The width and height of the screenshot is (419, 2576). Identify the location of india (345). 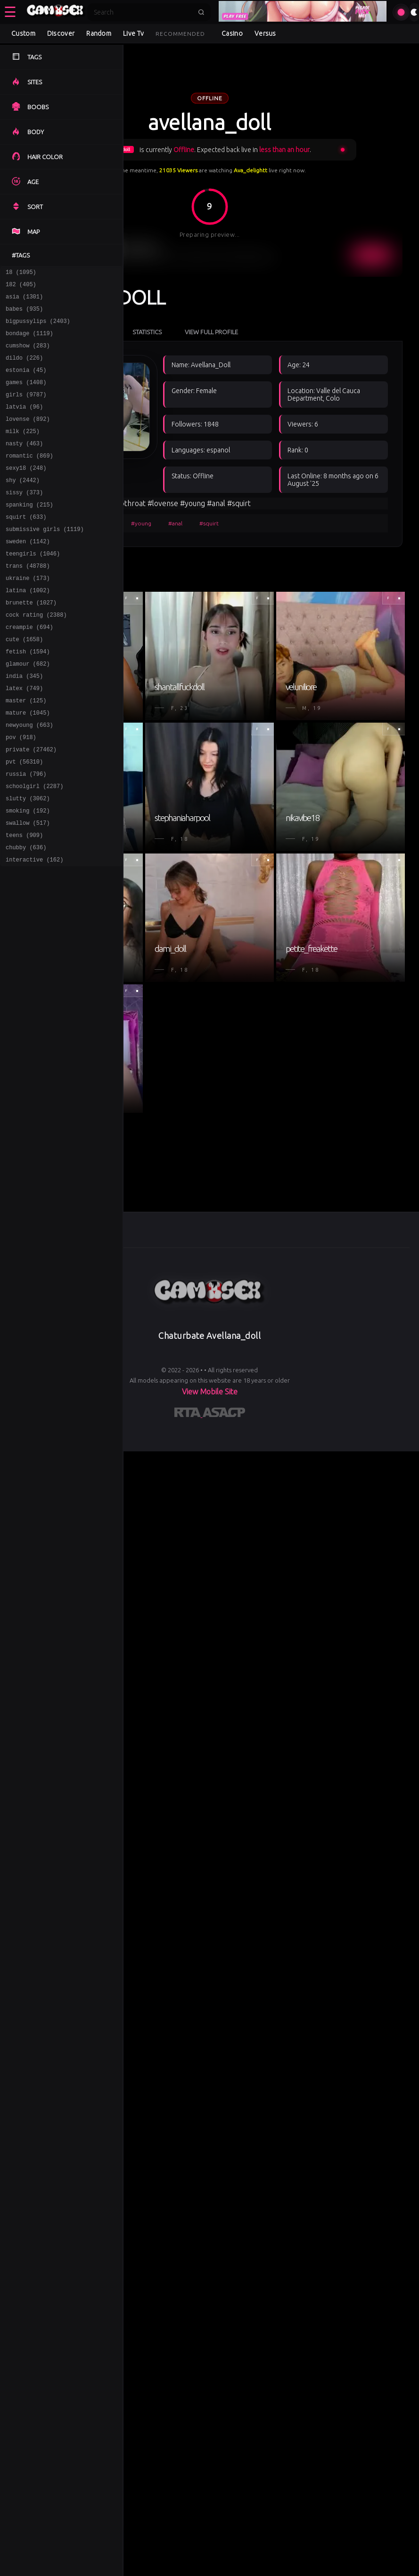
(24, 724).